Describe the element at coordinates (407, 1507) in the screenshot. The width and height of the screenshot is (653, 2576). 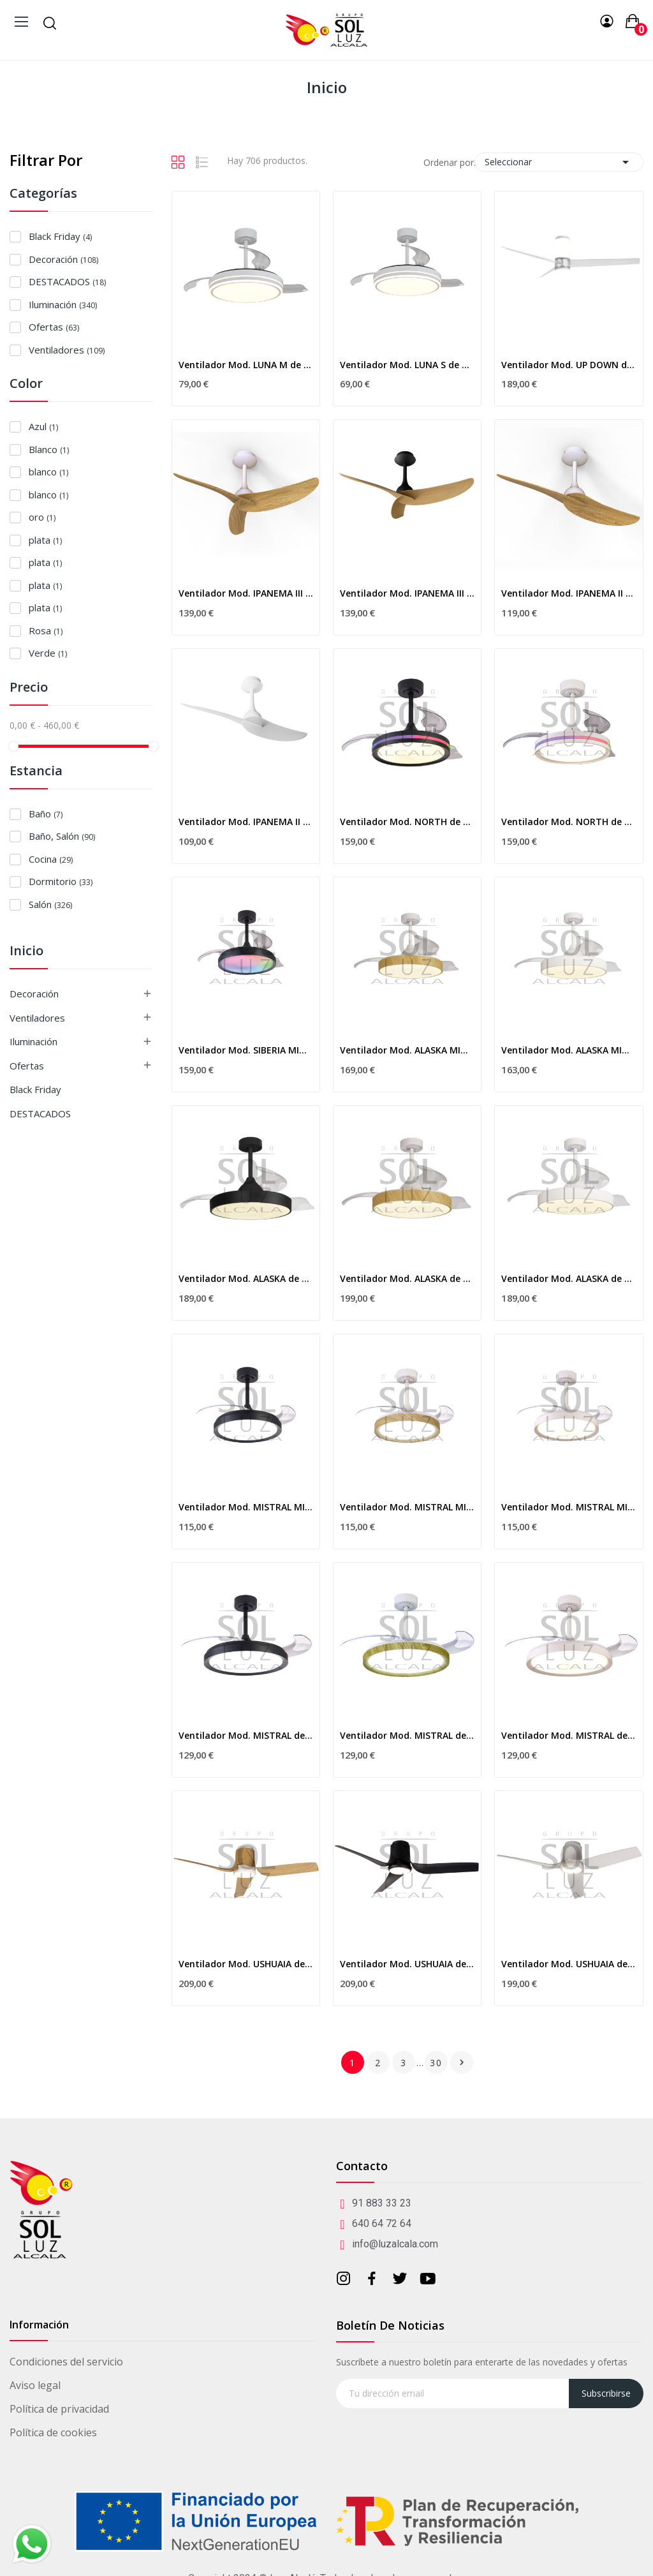
I see `Ventilador Mod. MISTRAL MINI de MANTRA en...` at that location.